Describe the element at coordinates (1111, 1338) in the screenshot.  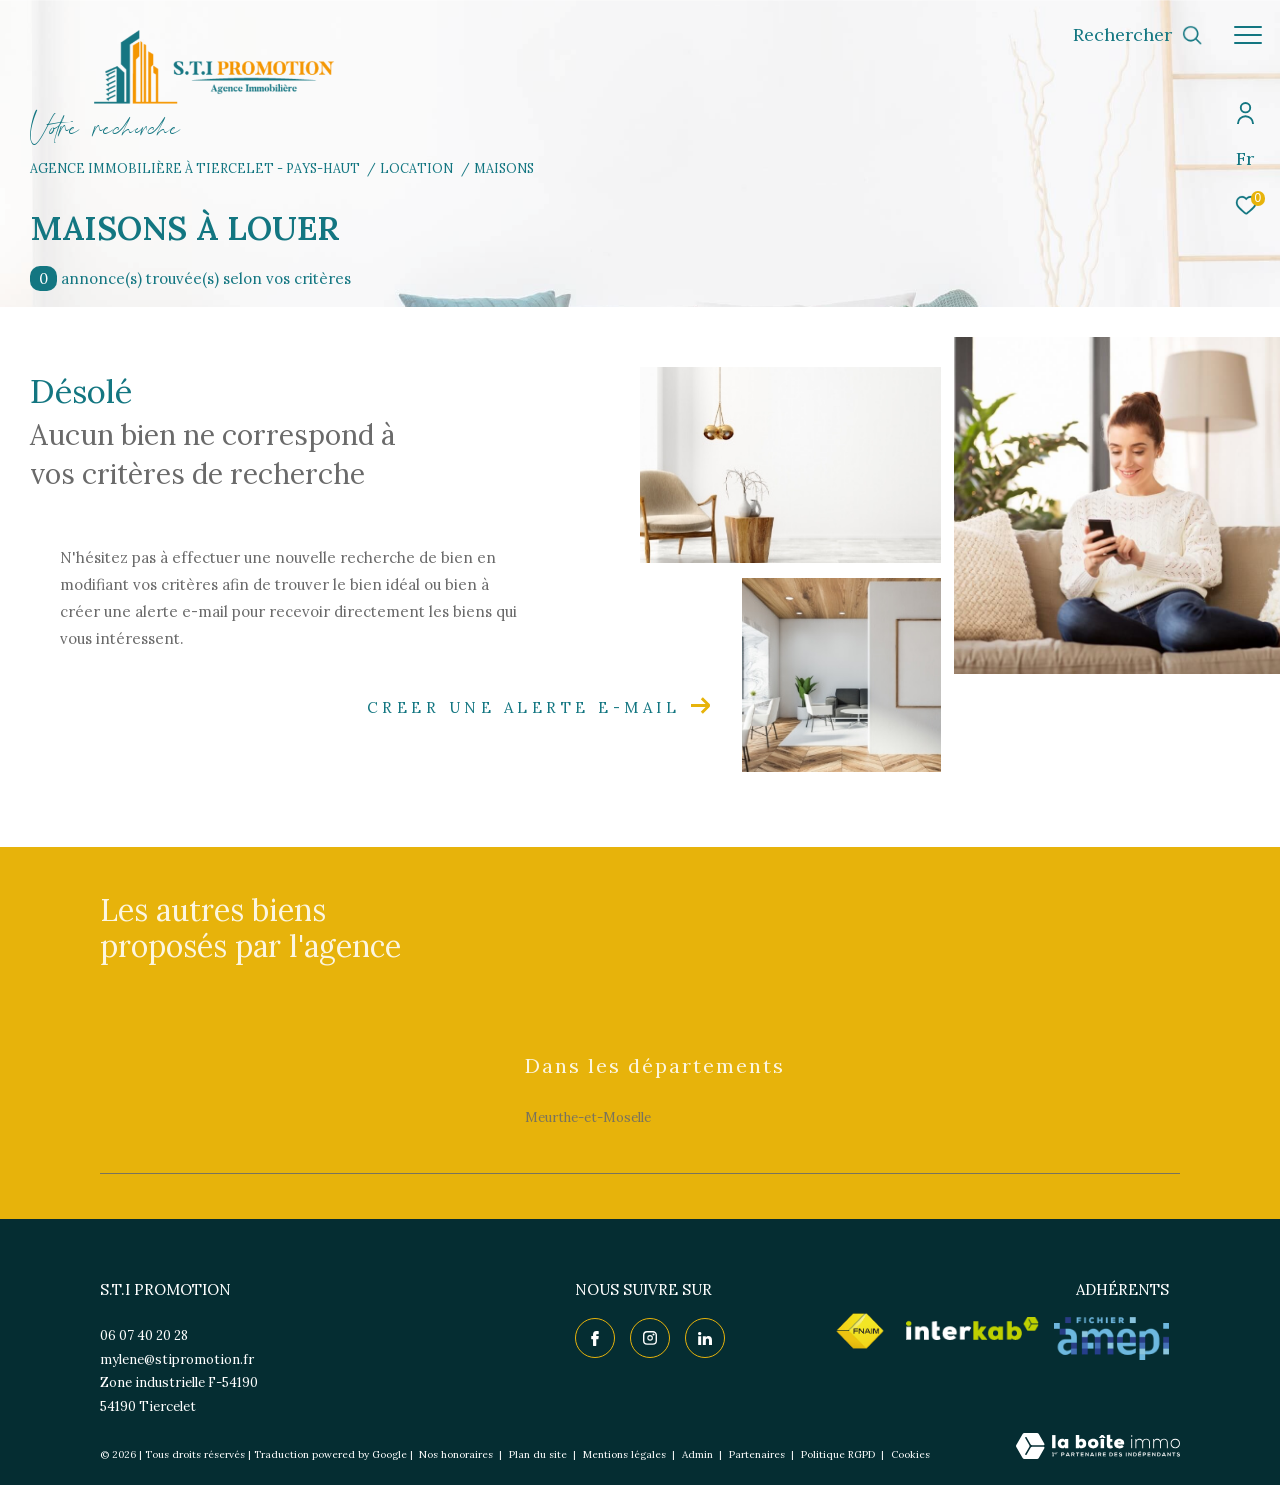
I see `[Visiter le site AMEPI - Ouverture dans une nouvelle fenêtre]` at that location.